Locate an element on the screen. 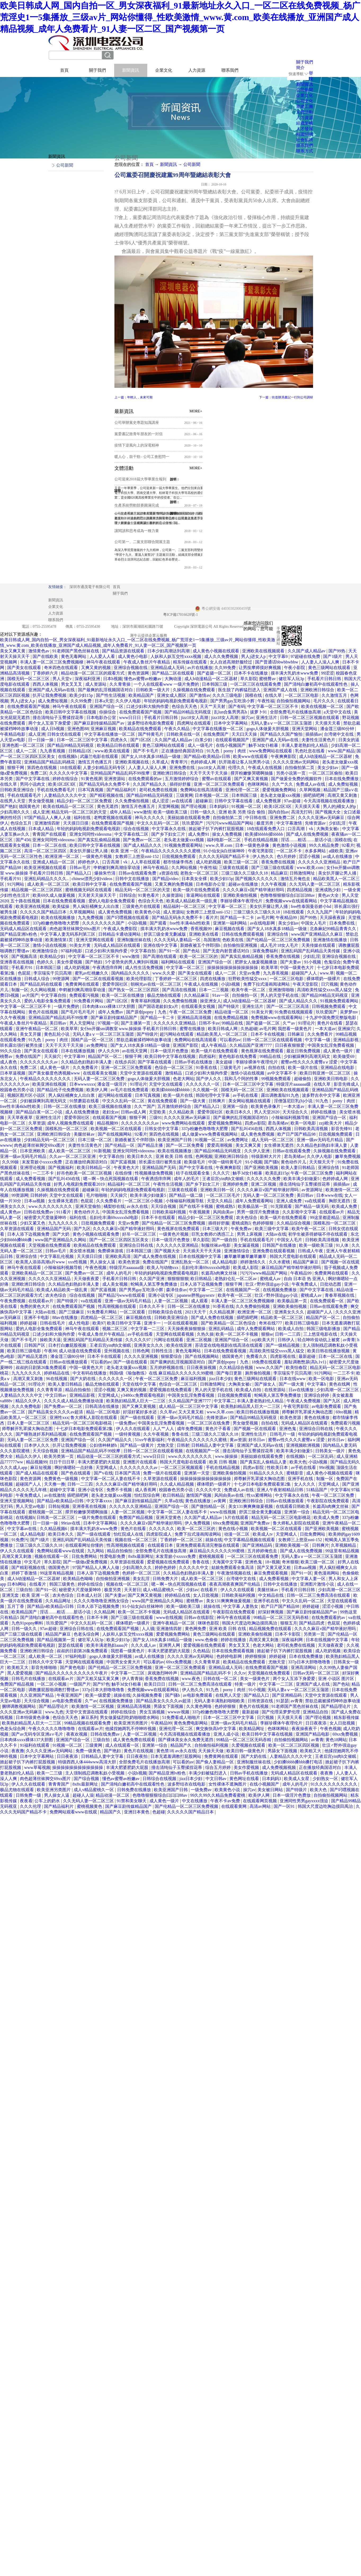 Image resolution: width=361 pixels, height=2576 pixels. 高清av网站 is located at coordinates (260, 1806).